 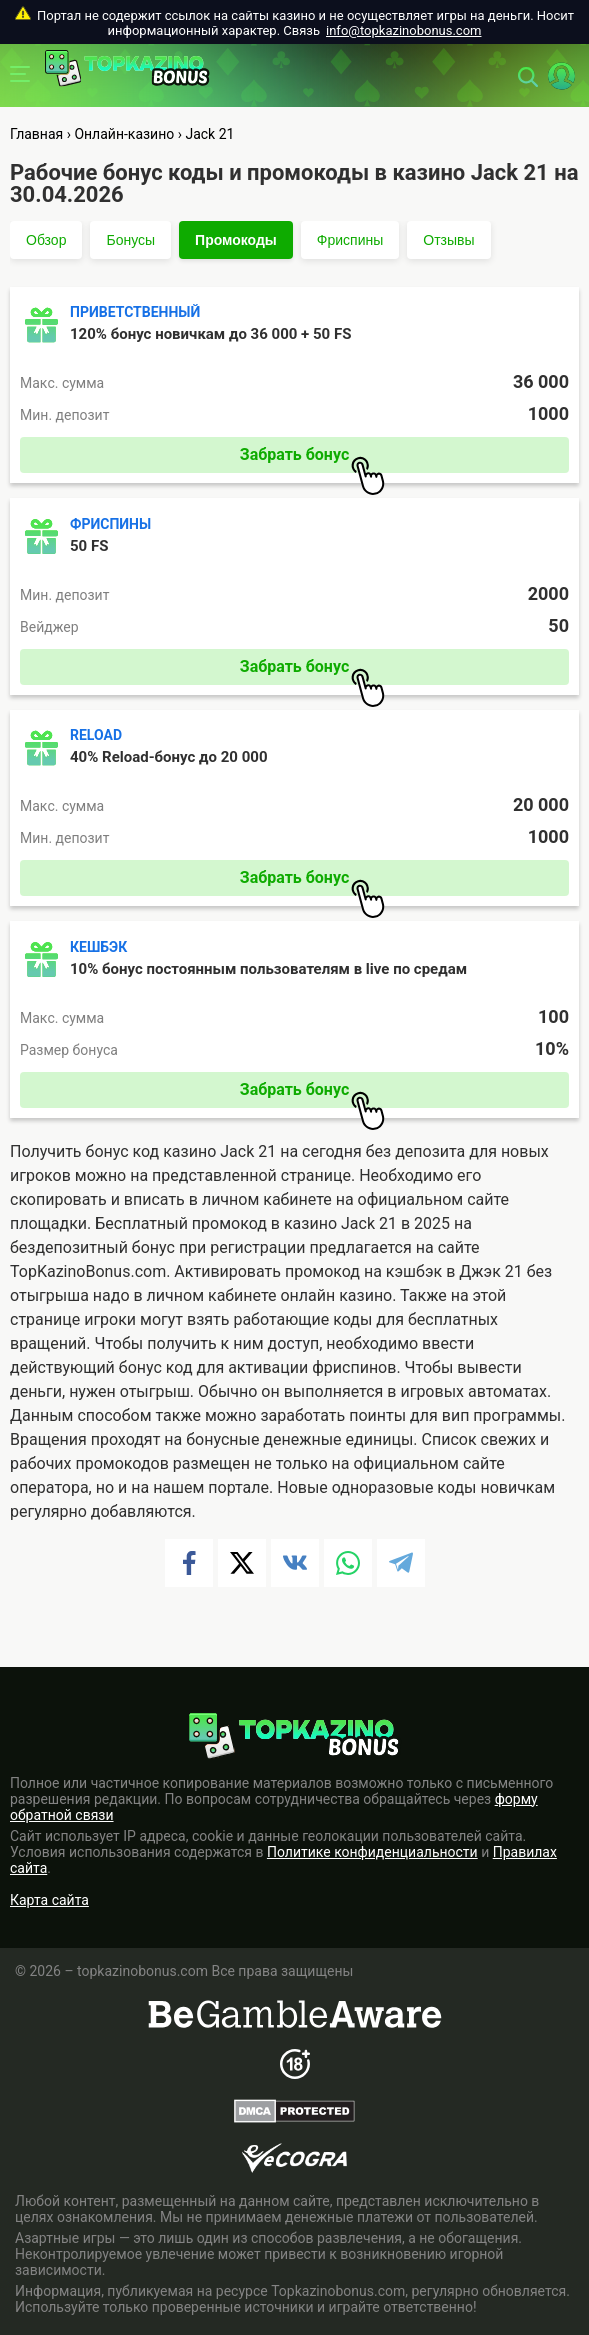 What do you see at coordinates (46, 240) in the screenshot?
I see `Обзор` at bounding box center [46, 240].